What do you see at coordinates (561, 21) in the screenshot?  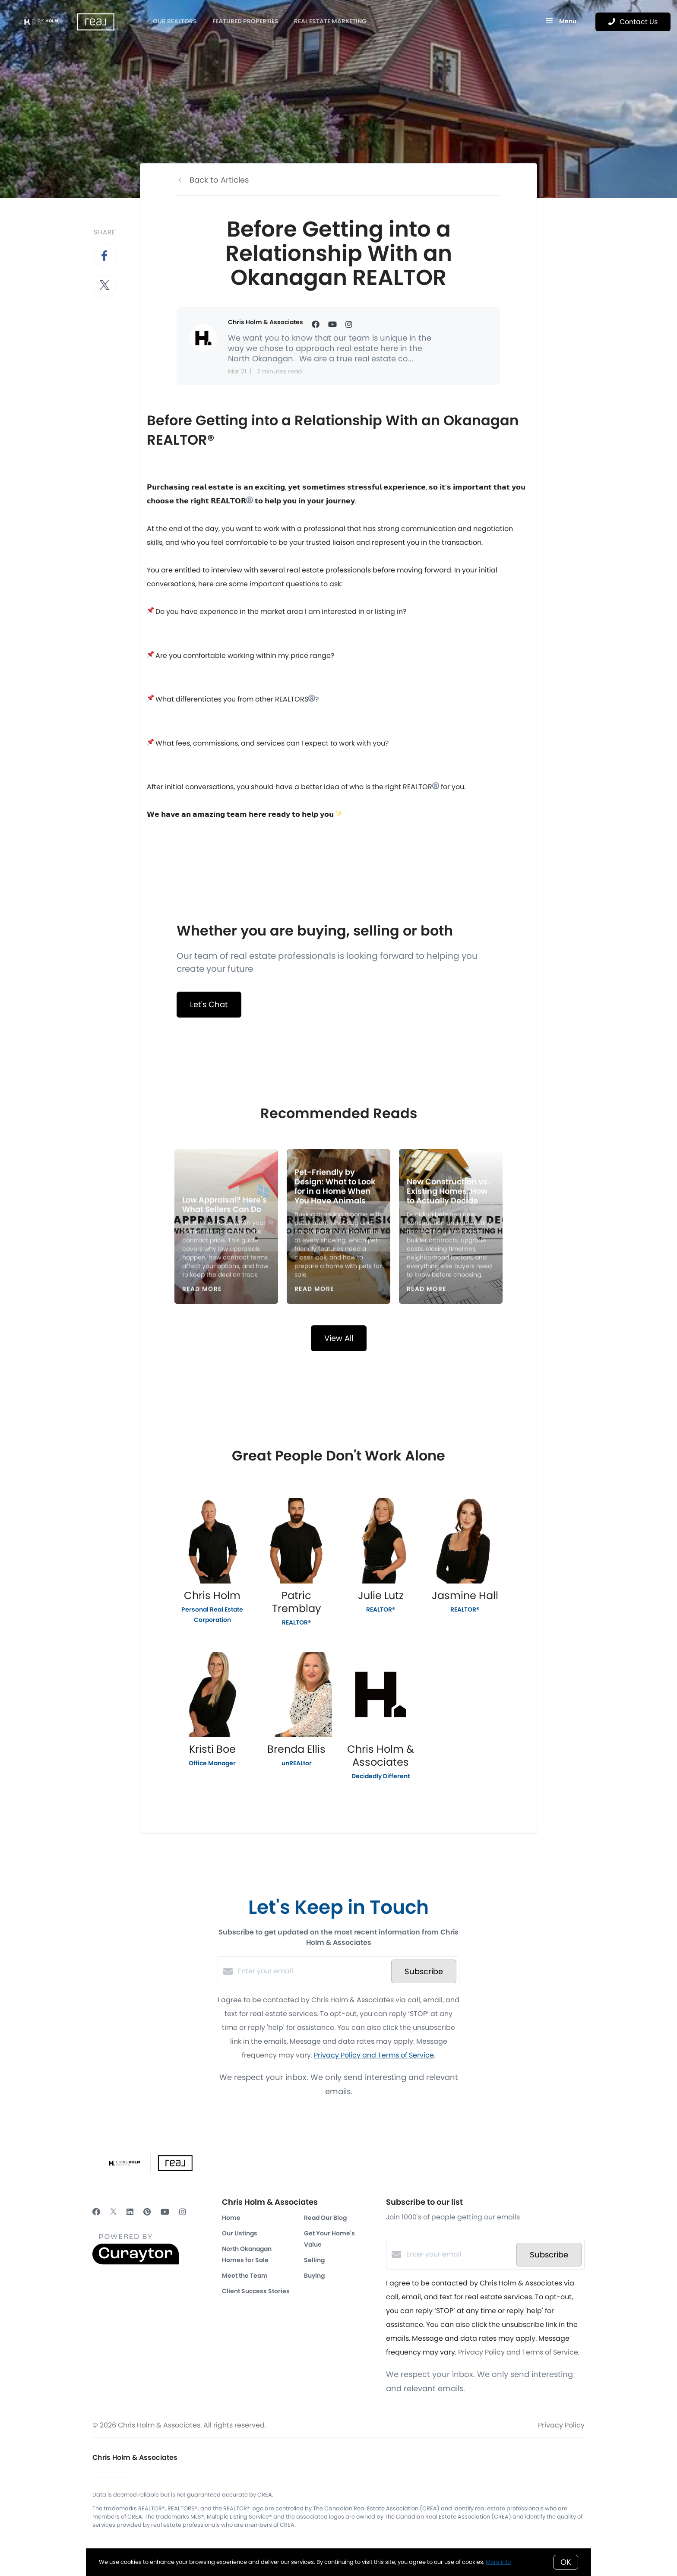 I see `Menu` at bounding box center [561, 21].